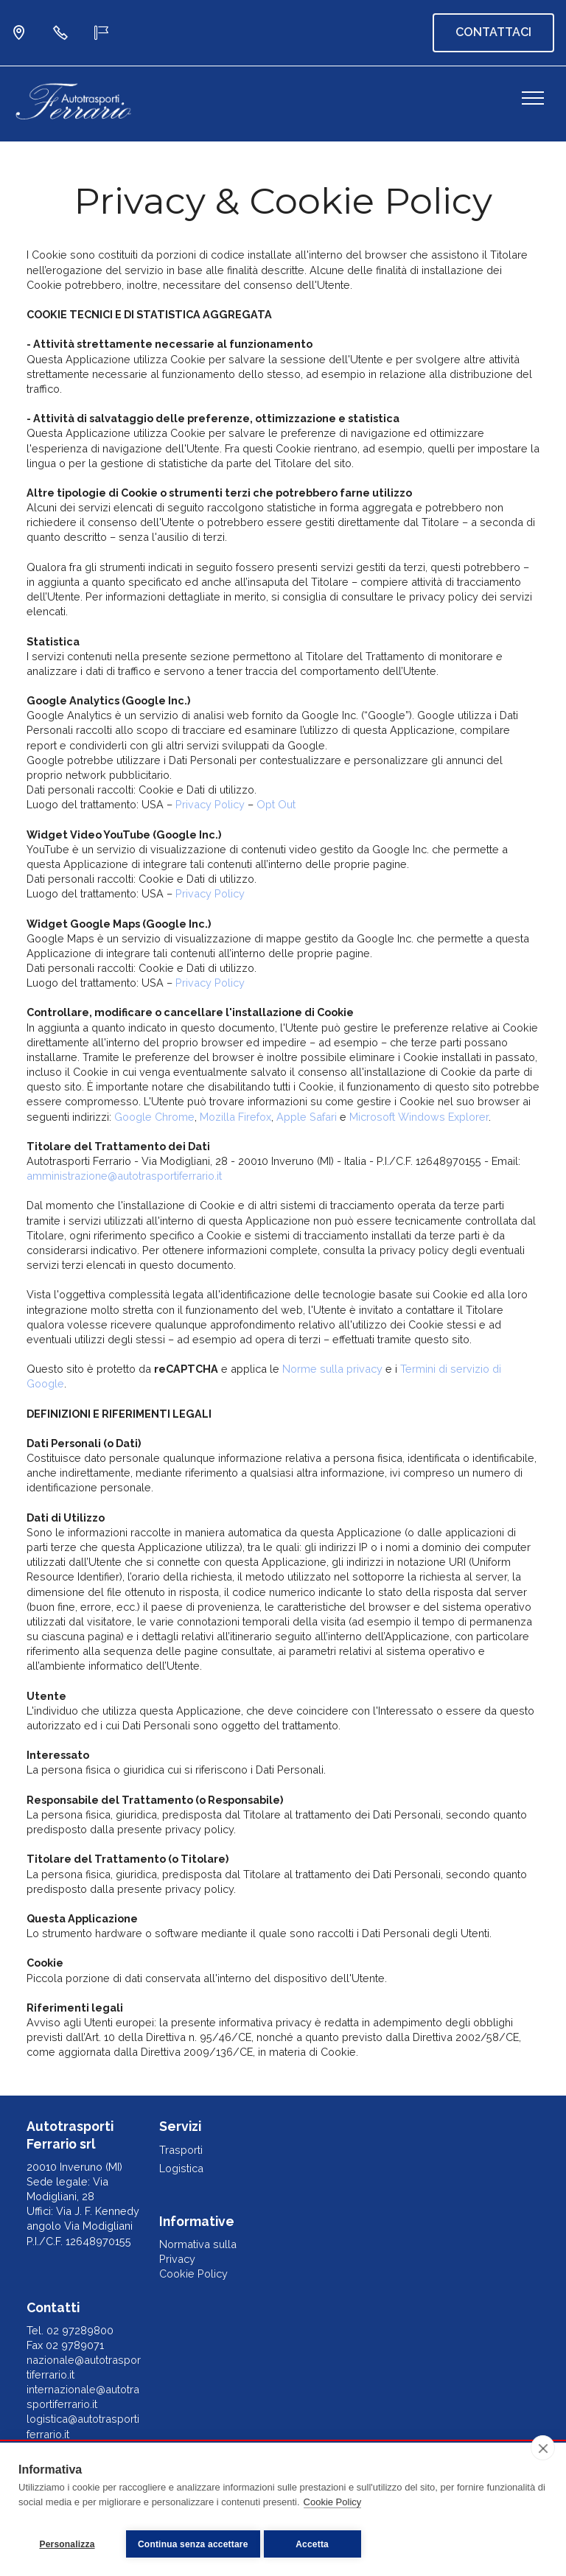  I want to click on Mozilla Firefox, so click(235, 1116).